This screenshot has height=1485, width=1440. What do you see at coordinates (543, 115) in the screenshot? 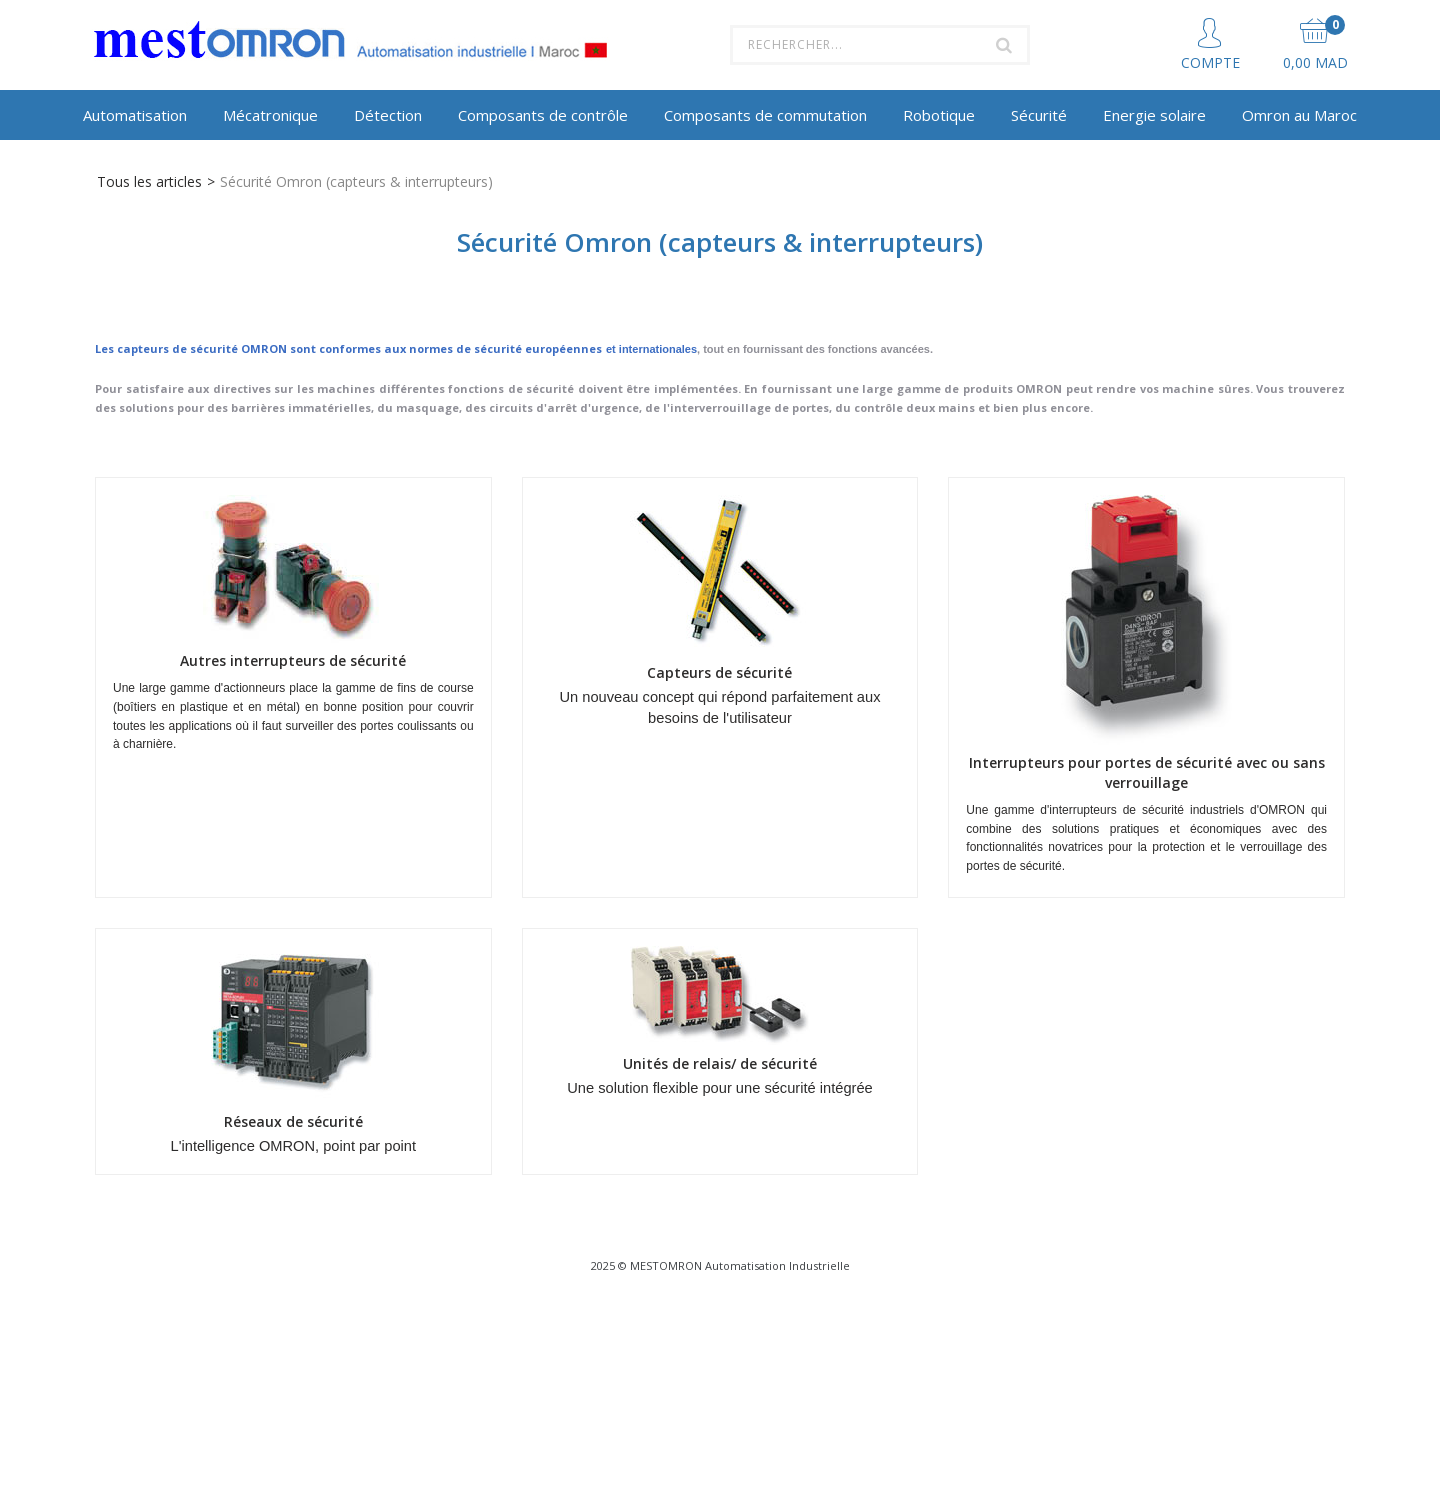
I see `Composants de contrôle` at bounding box center [543, 115].